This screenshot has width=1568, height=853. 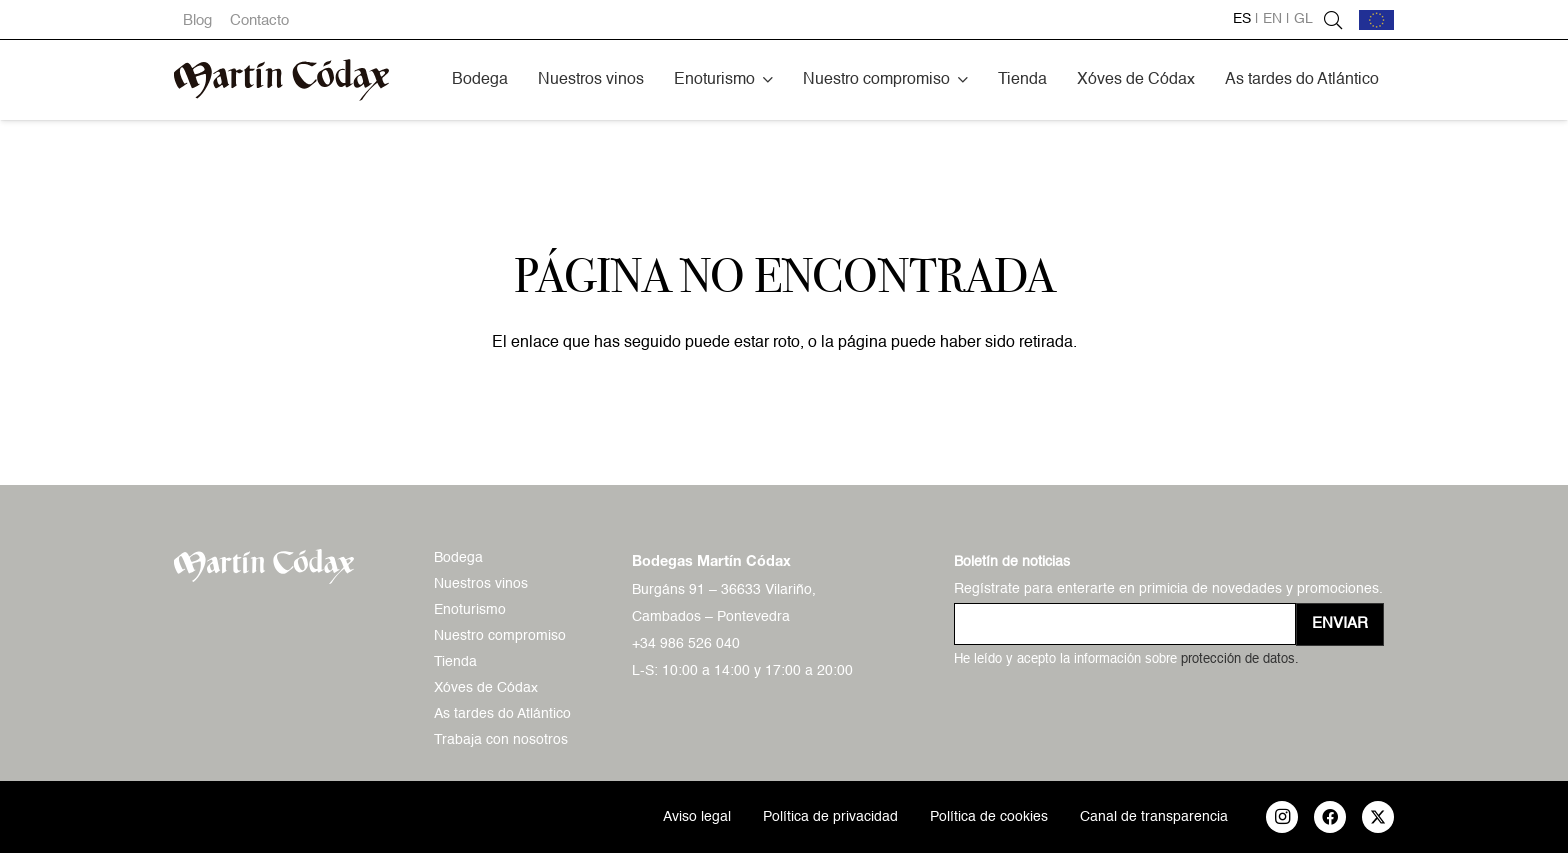 What do you see at coordinates (989, 817) in the screenshot?
I see `Política de cookies` at bounding box center [989, 817].